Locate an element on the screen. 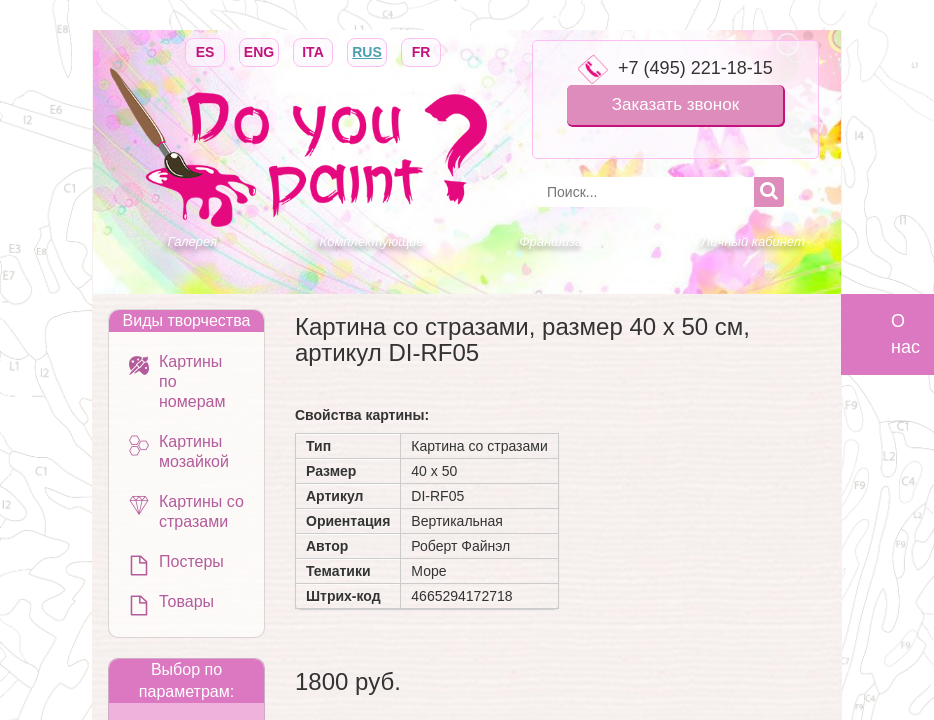 This screenshot has width=934, height=720. Товары is located at coordinates (186, 601).